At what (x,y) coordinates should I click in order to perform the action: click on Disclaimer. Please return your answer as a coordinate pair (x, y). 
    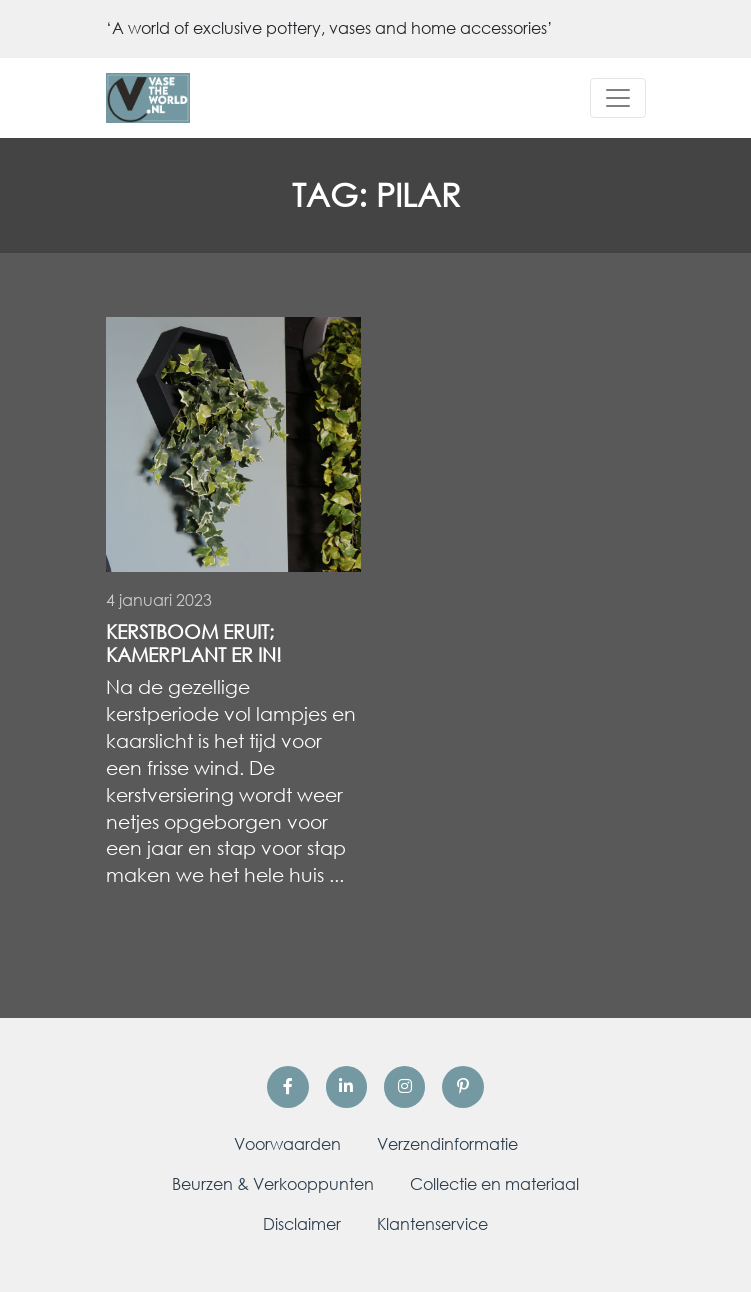
    Looking at the image, I should click on (302, 1224).